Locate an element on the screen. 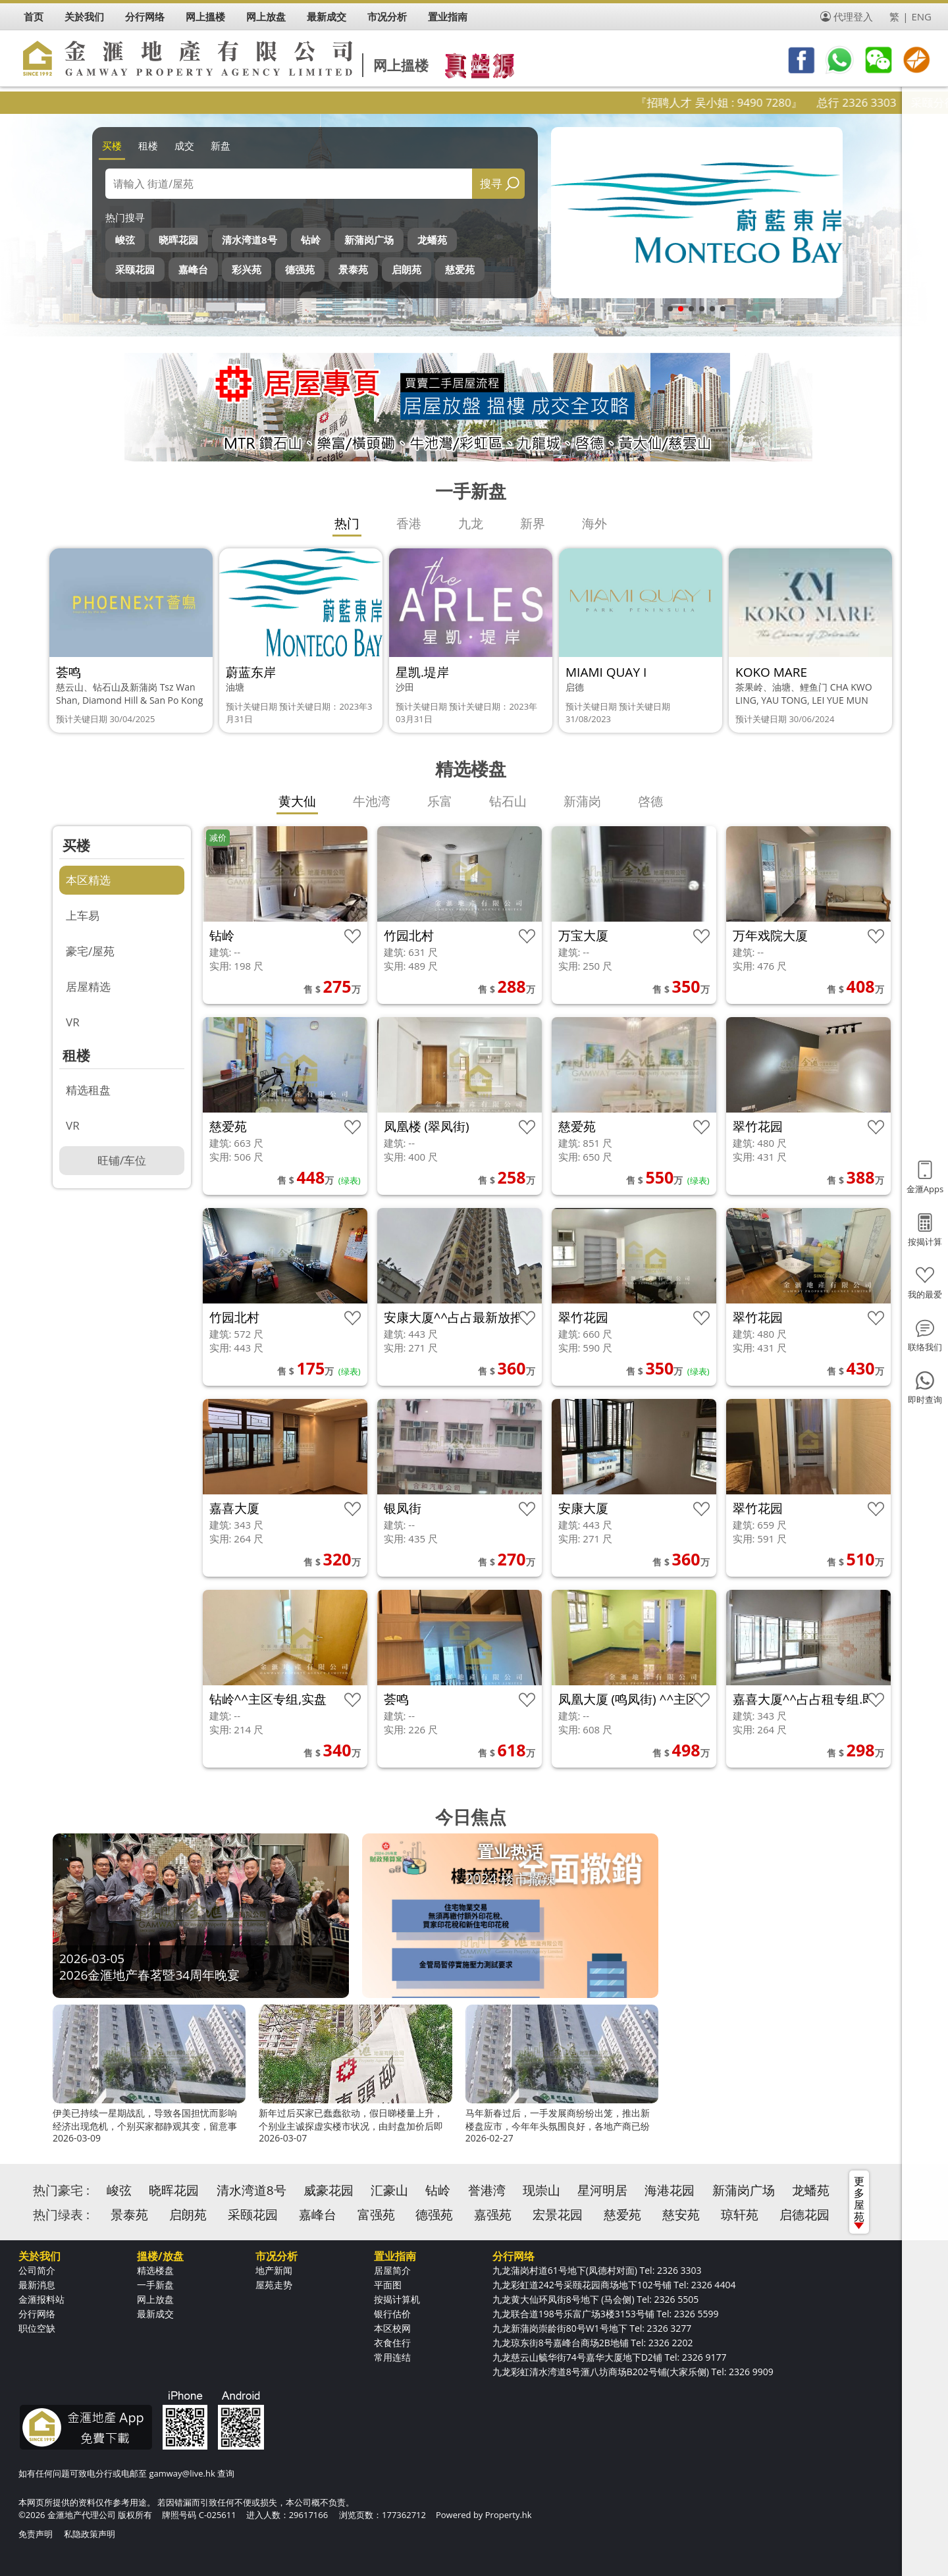 Image resolution: width=948 pixels, height=2576 pixels. 精选租盘 is located at coordinates (88, 1089).